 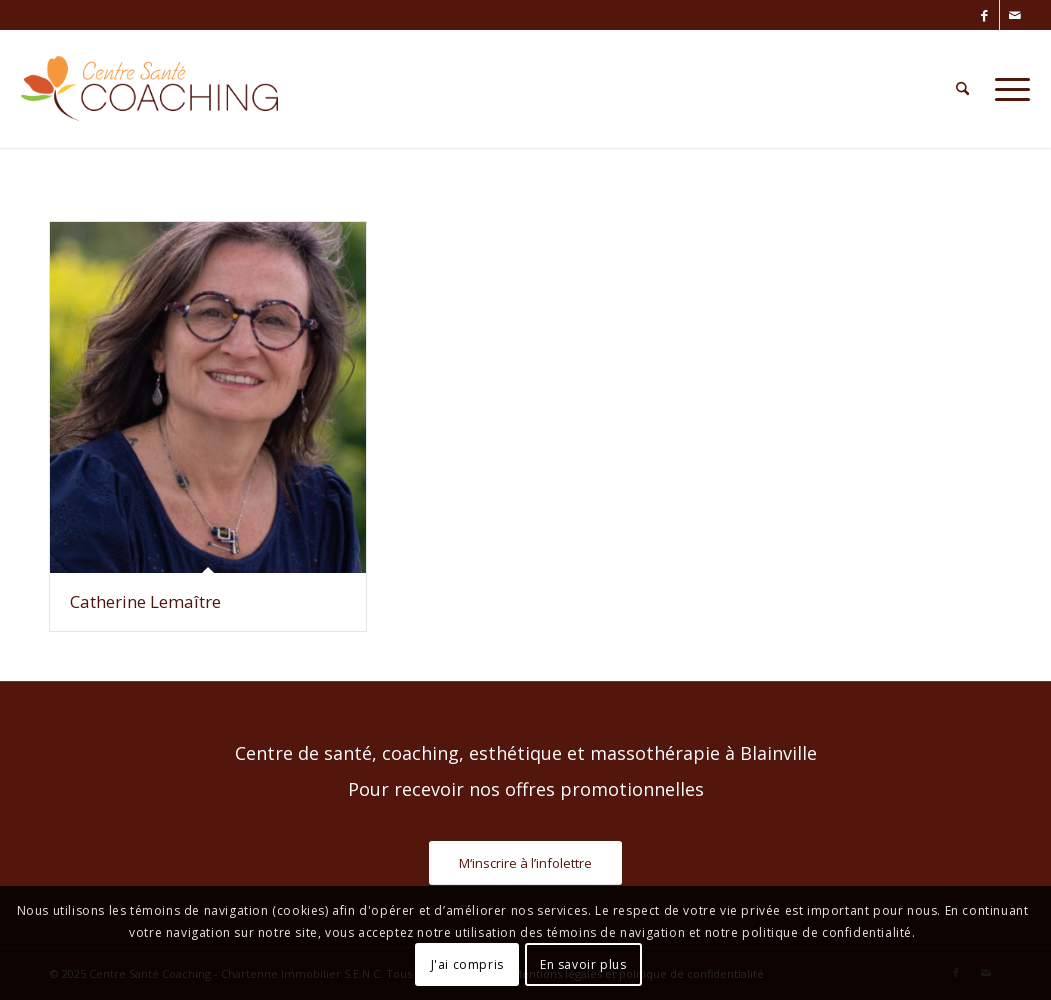 What do you see at coordinates (1006, 89) in the screenshot?
I see `[Menu]` at bounding box center [1006, 89].